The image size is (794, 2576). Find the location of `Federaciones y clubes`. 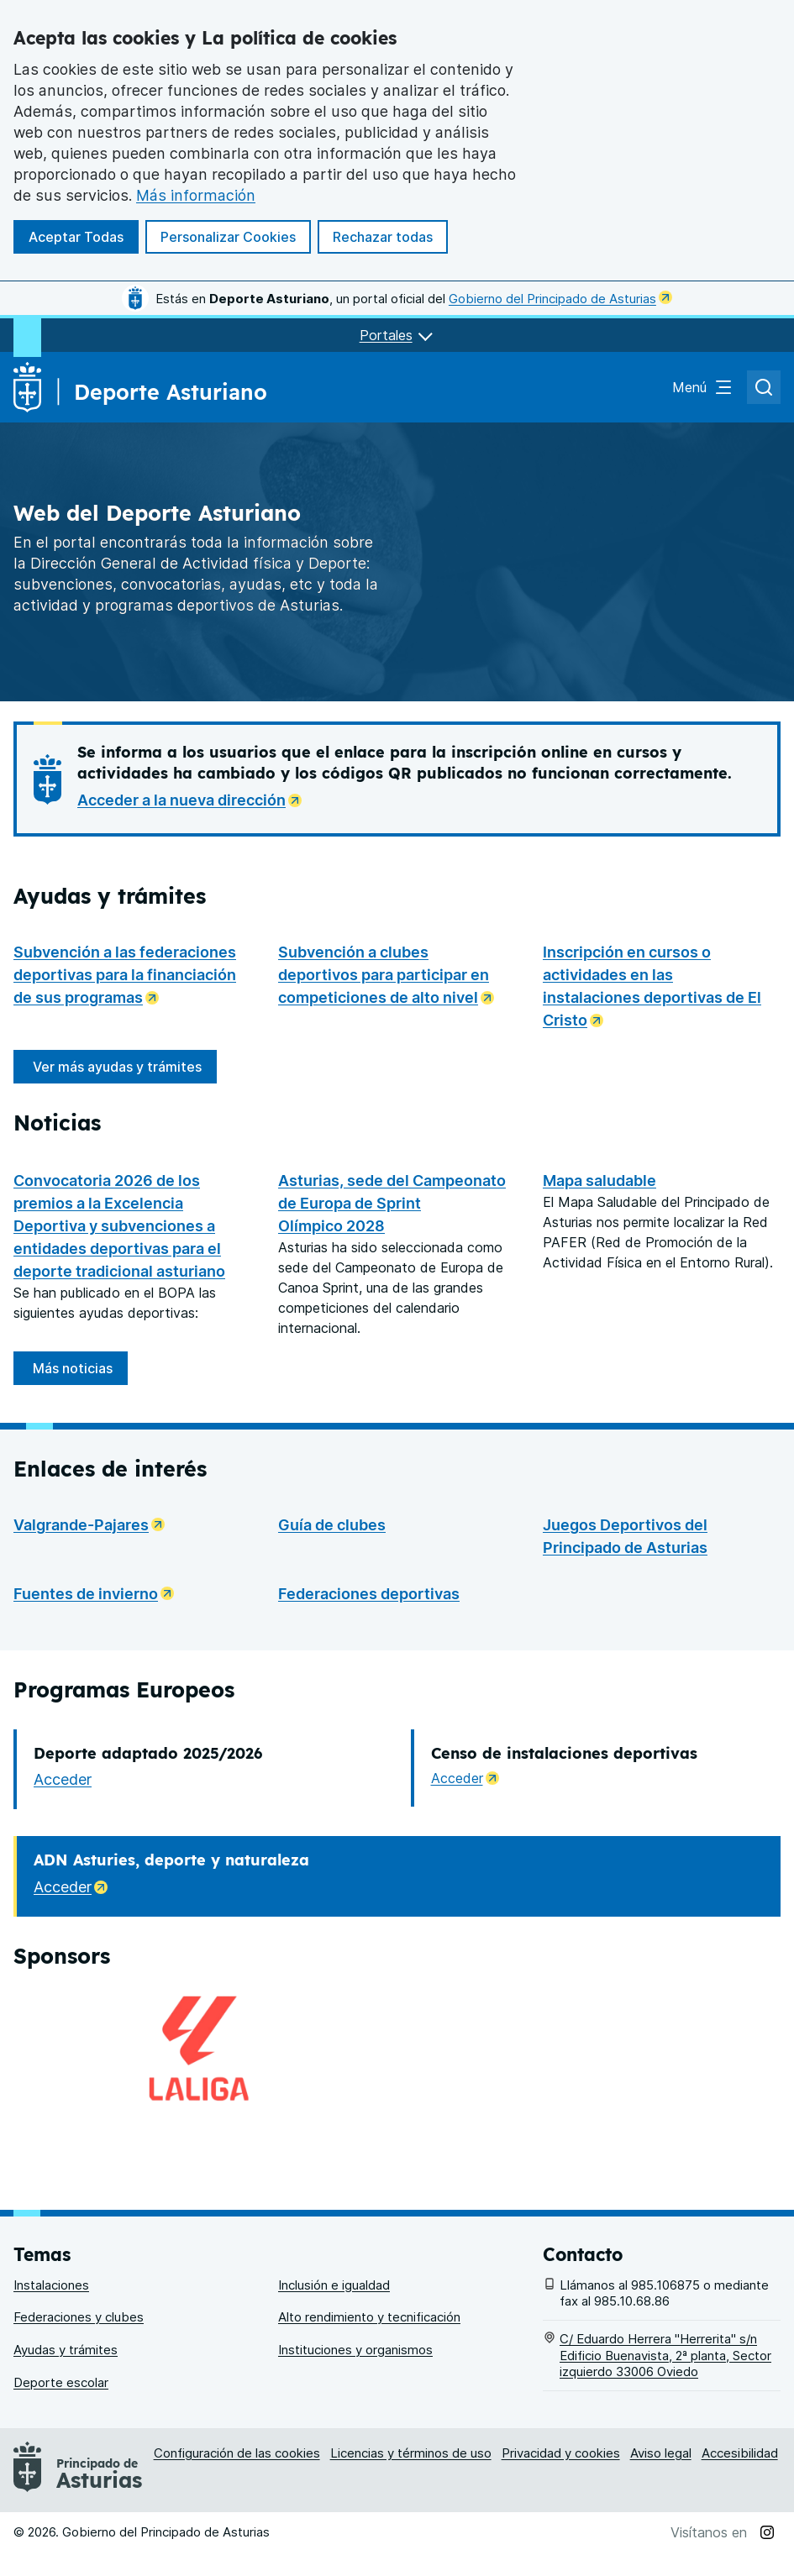

Federaciones y clubes is located at coordinates (78, 2341).